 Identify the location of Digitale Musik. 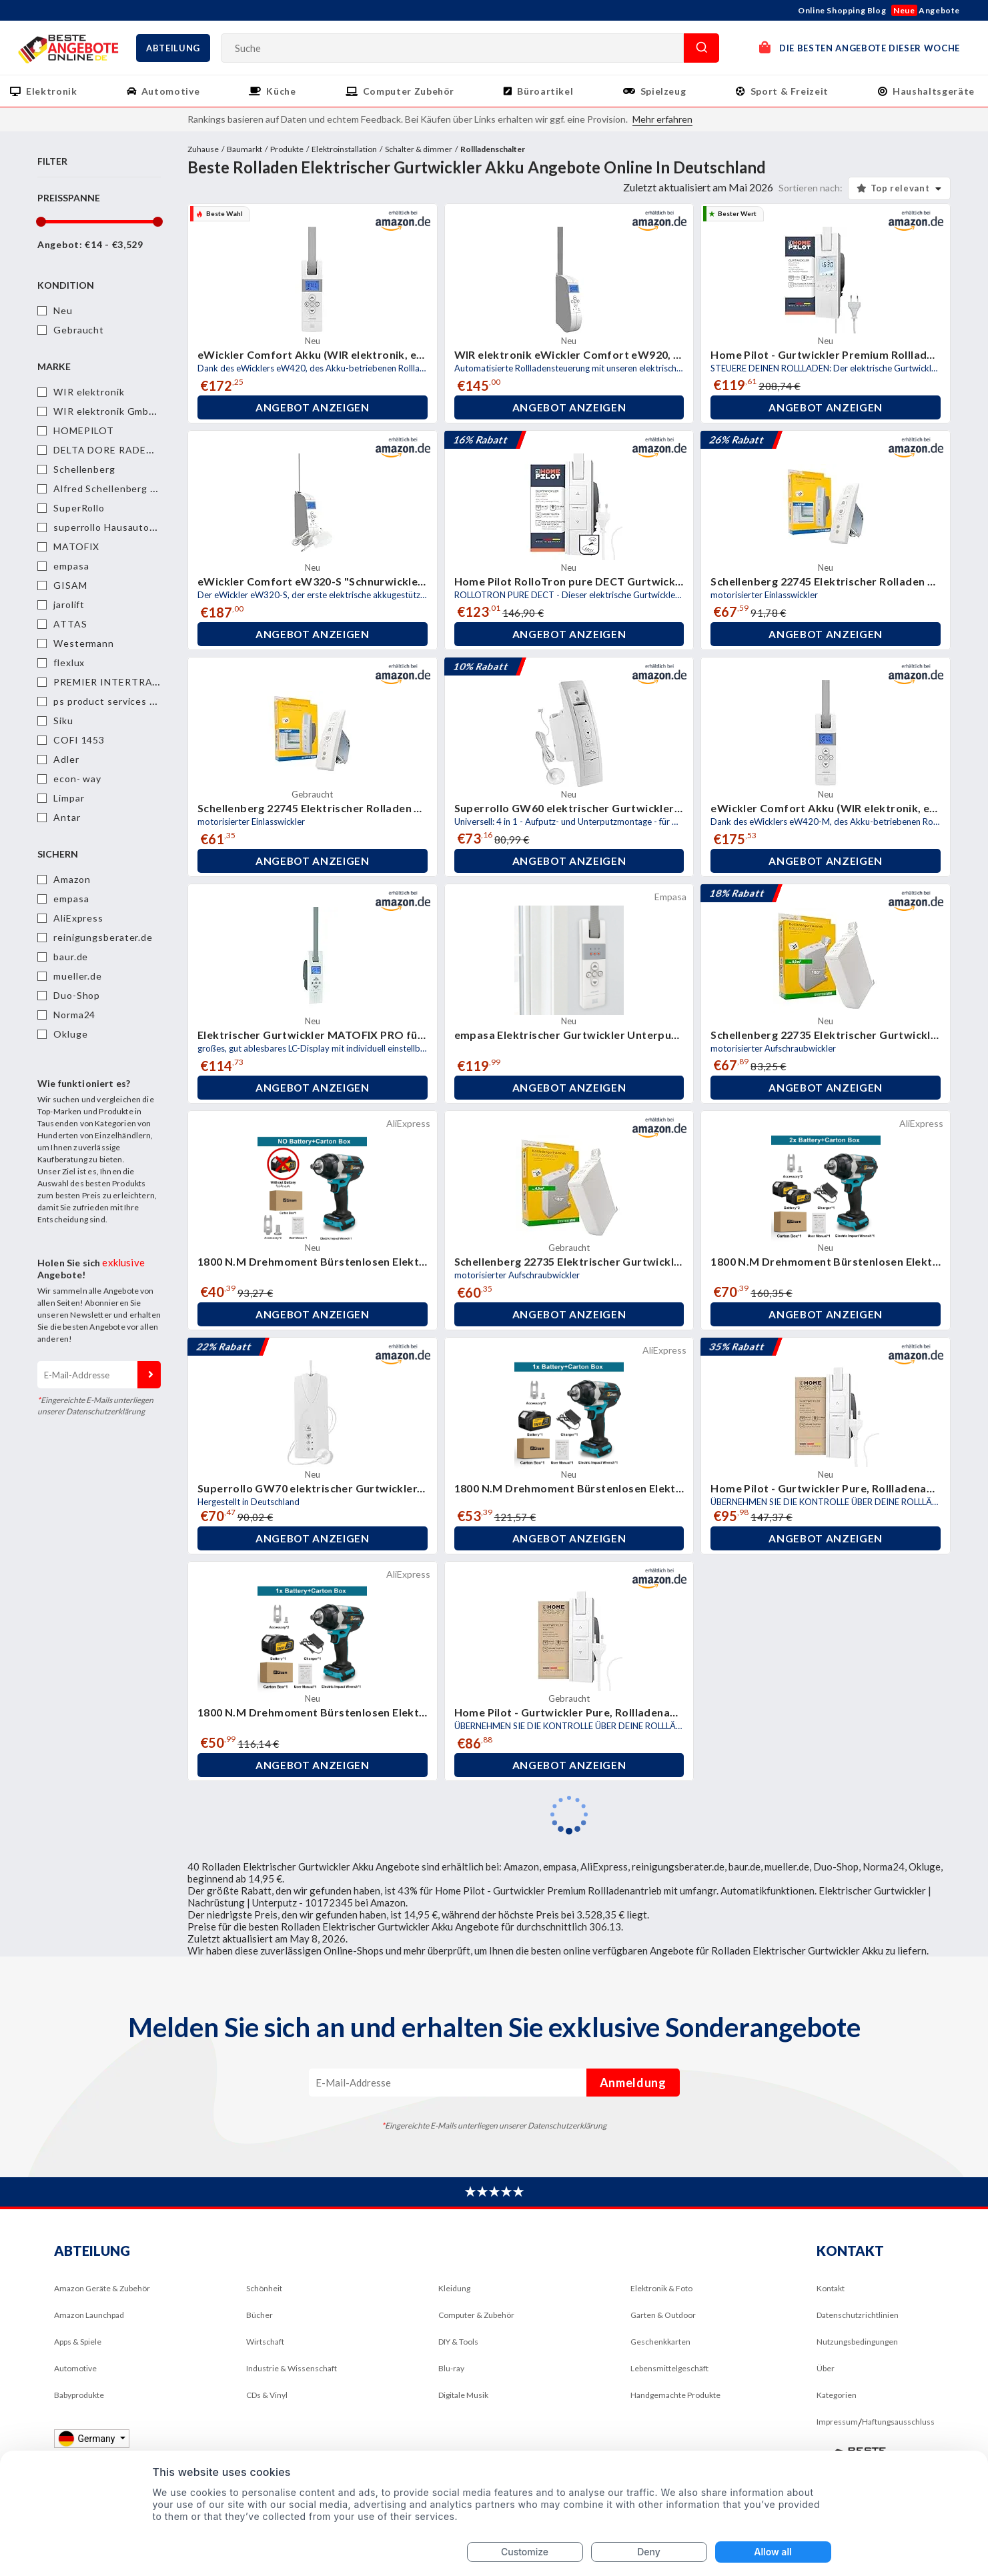
(463, 2395).